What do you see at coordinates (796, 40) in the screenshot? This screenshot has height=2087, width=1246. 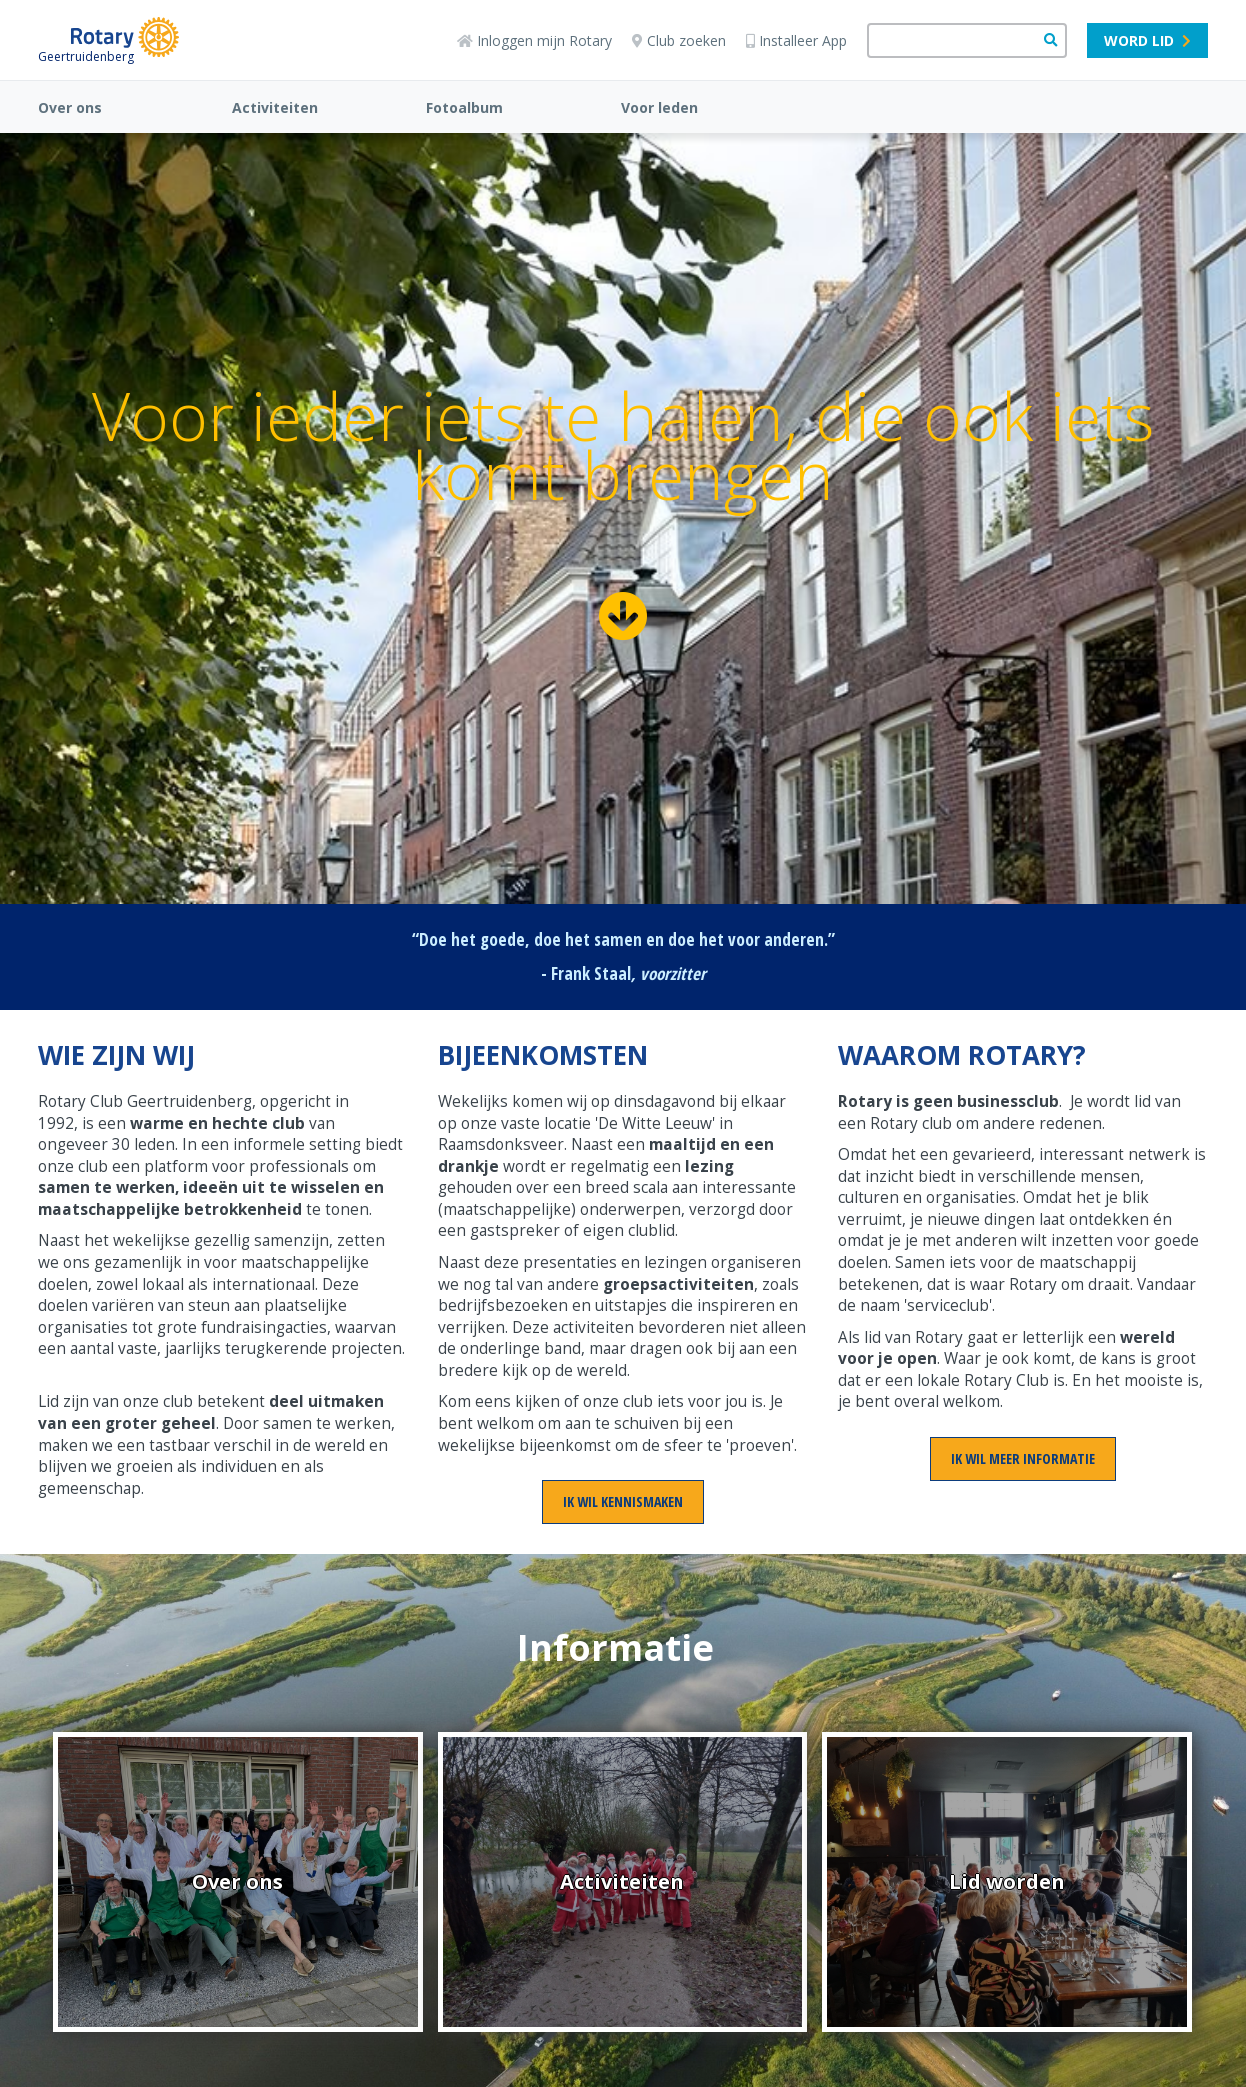 I see `Installeer App` at bounding box center [796, 40].